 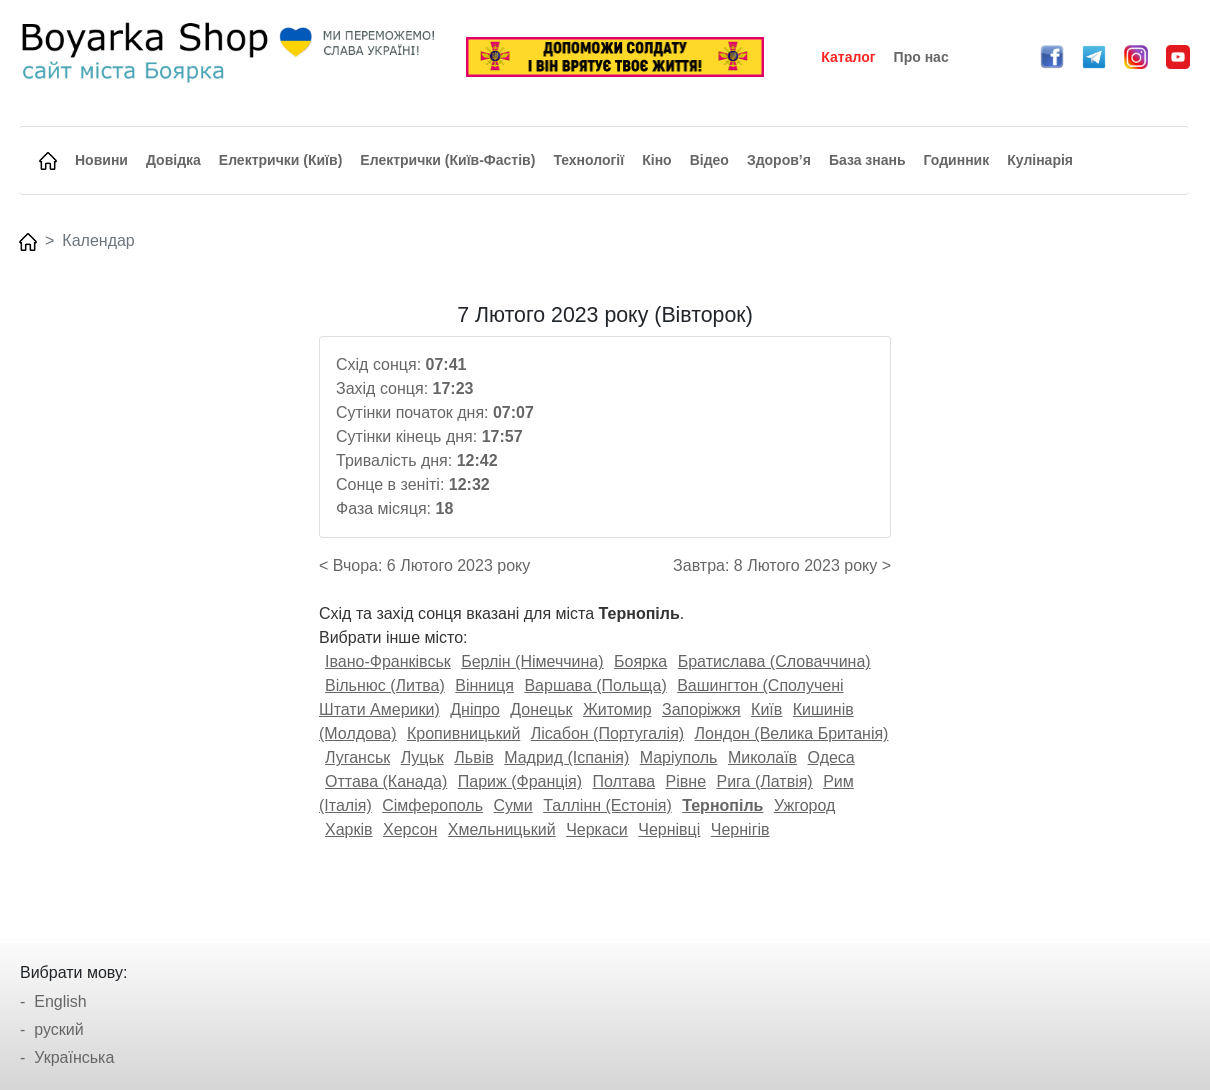 I want to click on Рига (Латвія), so click(x=764, y=781).